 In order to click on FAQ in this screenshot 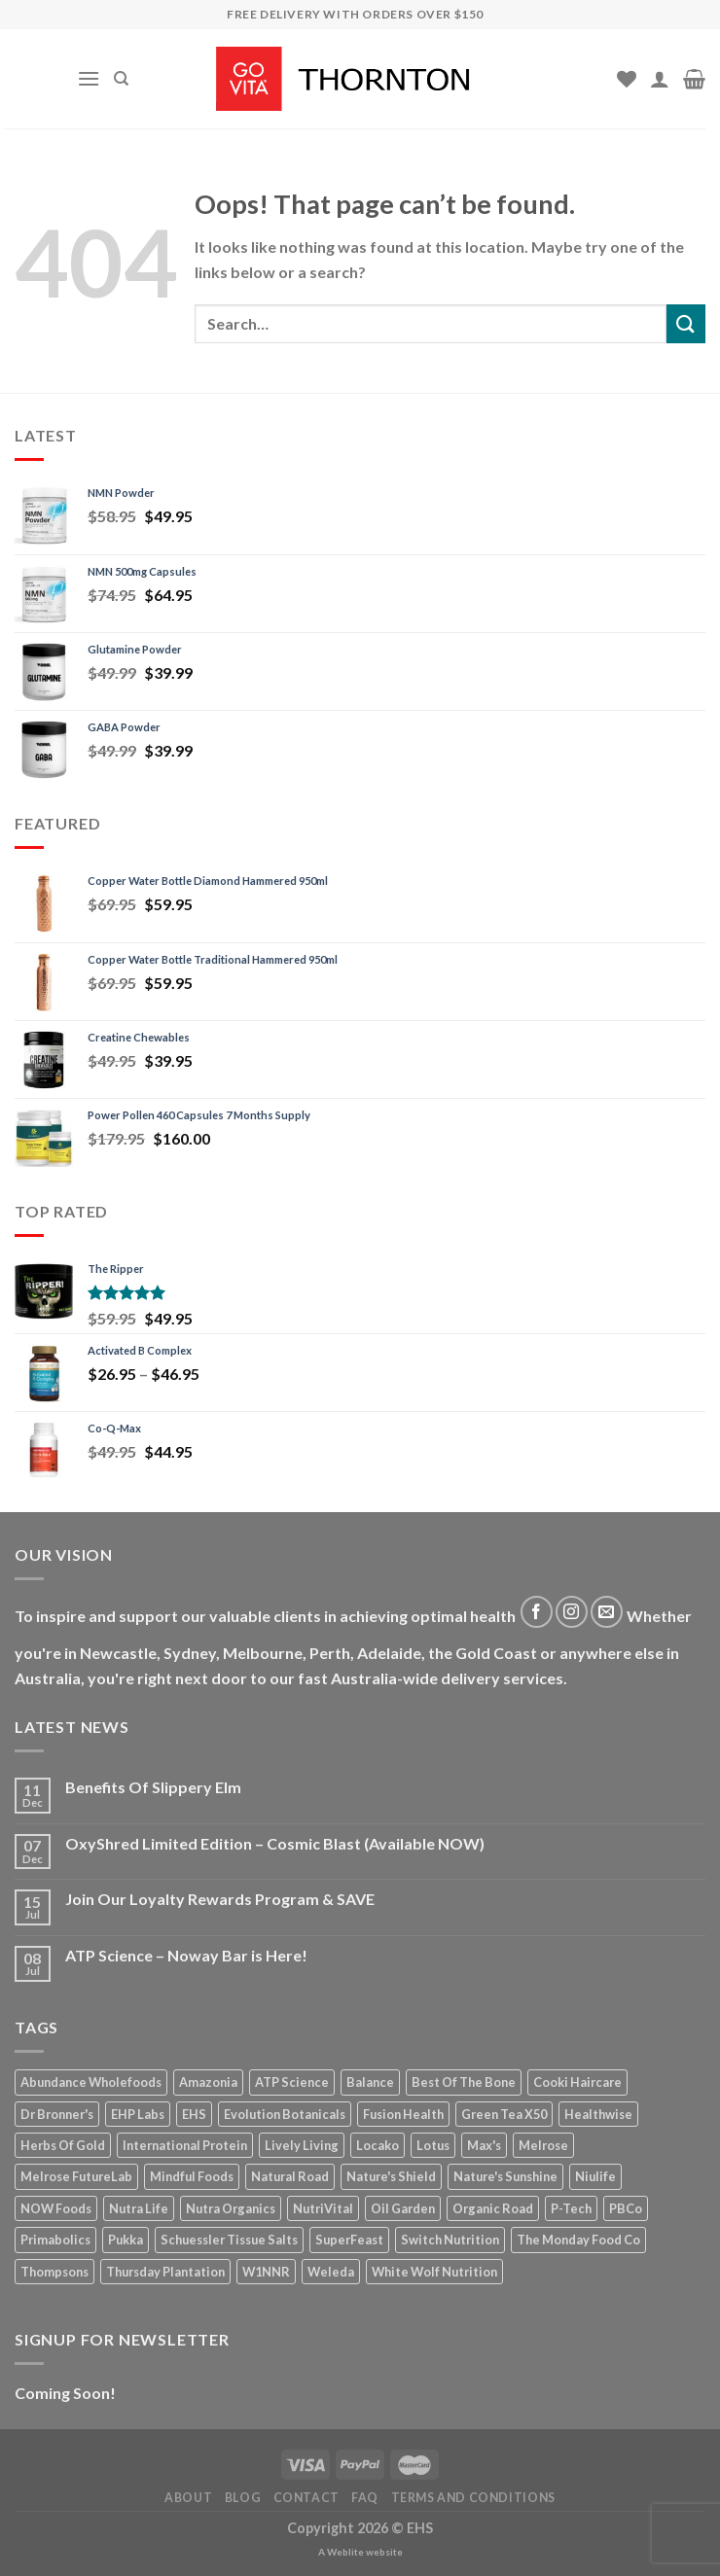, I will do `click(364, 2497)`.